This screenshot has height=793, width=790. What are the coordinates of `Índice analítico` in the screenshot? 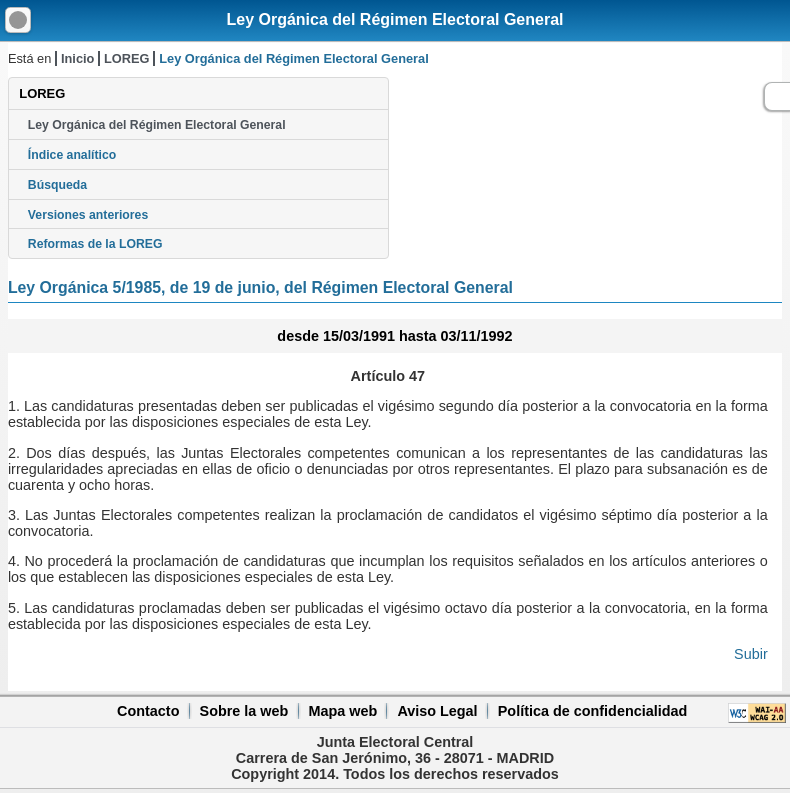 It's located at (72, 155).